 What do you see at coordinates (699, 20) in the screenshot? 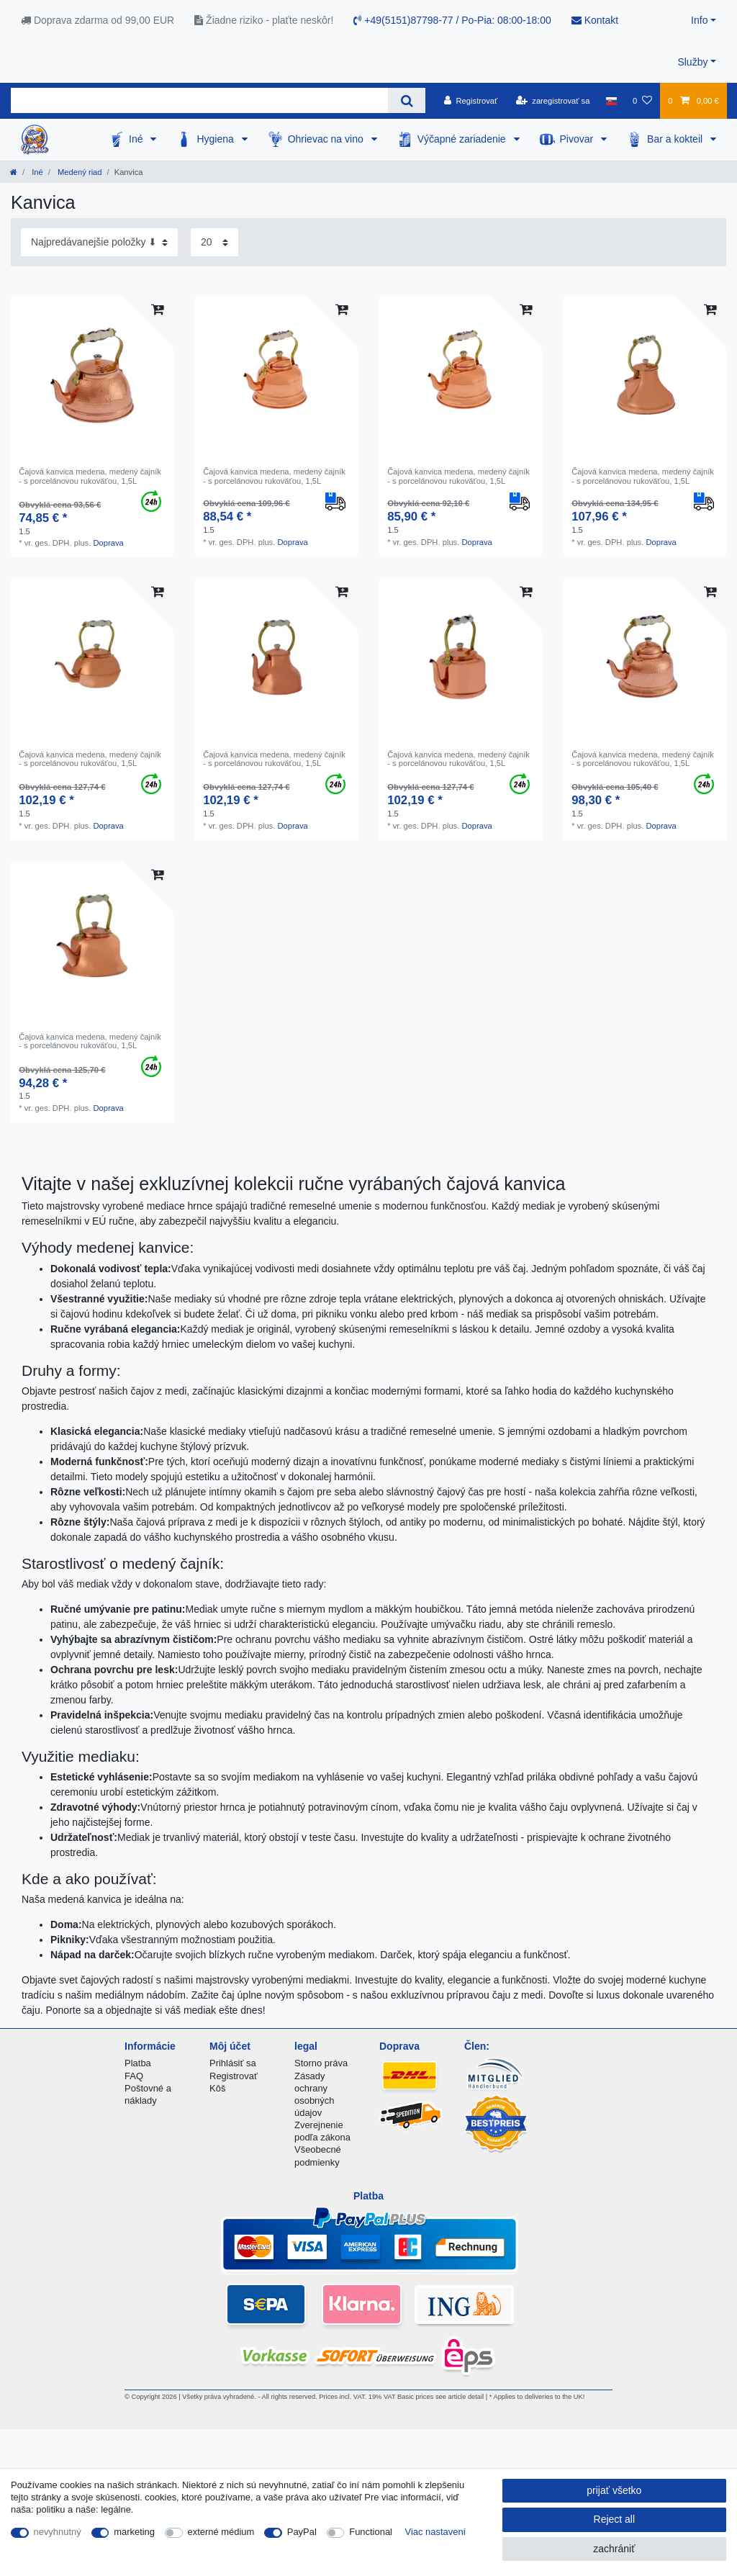
I see `Info [button]` at bounding box center [699, 20].